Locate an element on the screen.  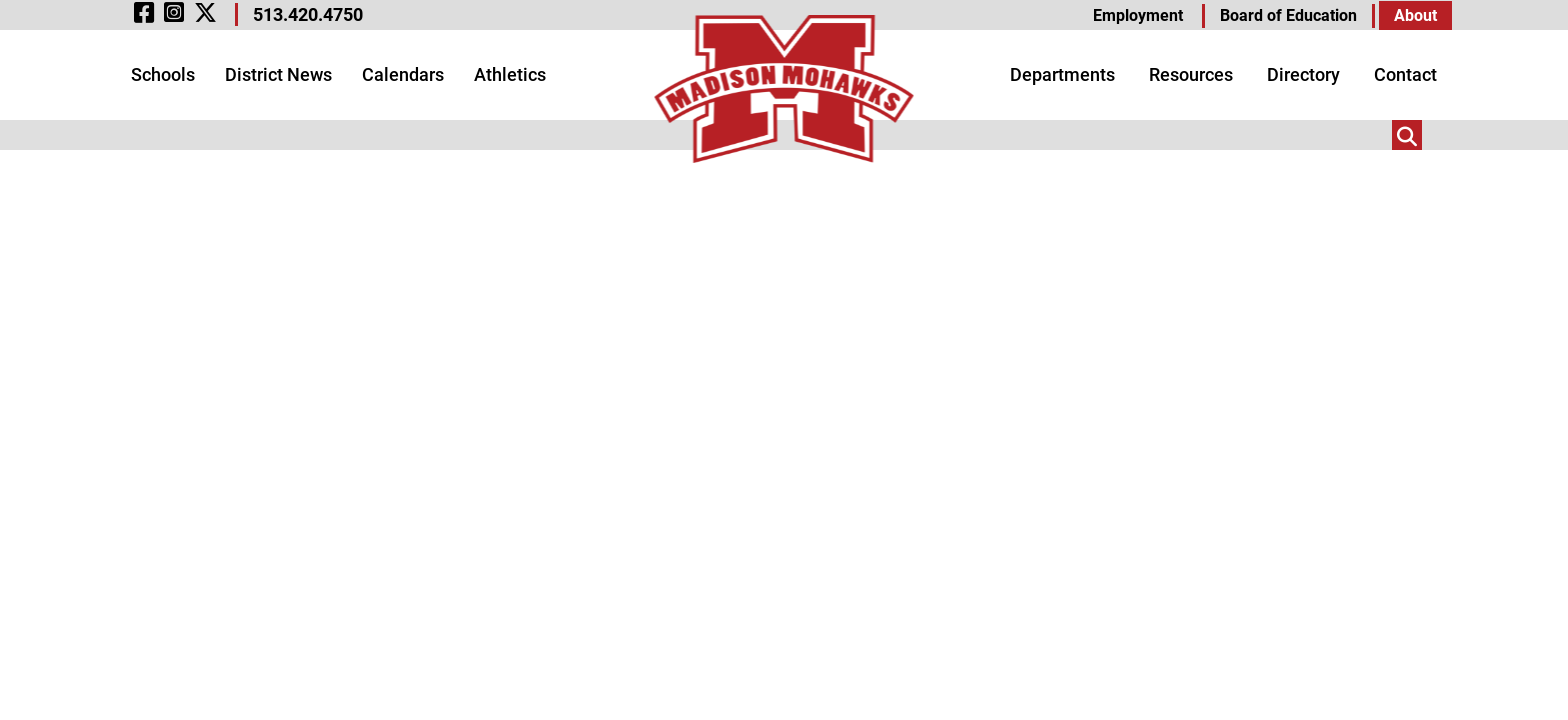
513.420.4750 is located at coordinates (308, 14).